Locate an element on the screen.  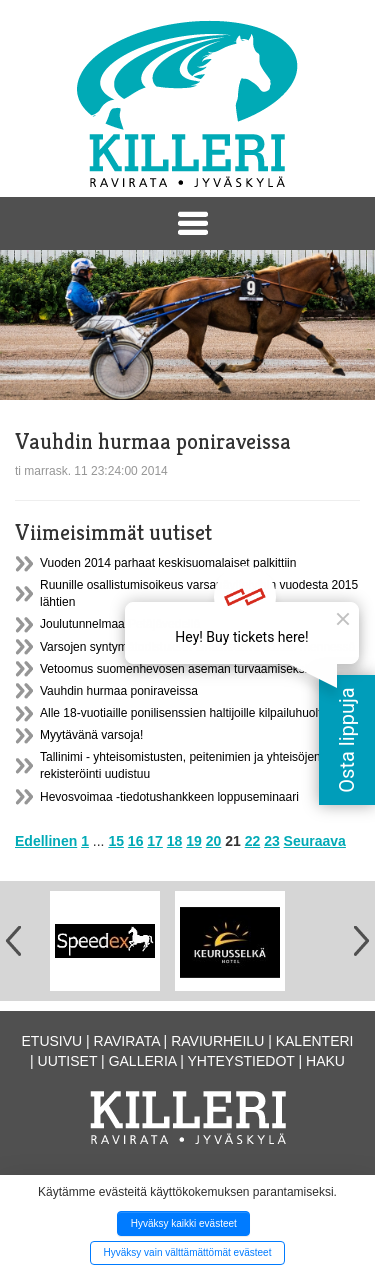
23 is located at coordinates (272, 841).